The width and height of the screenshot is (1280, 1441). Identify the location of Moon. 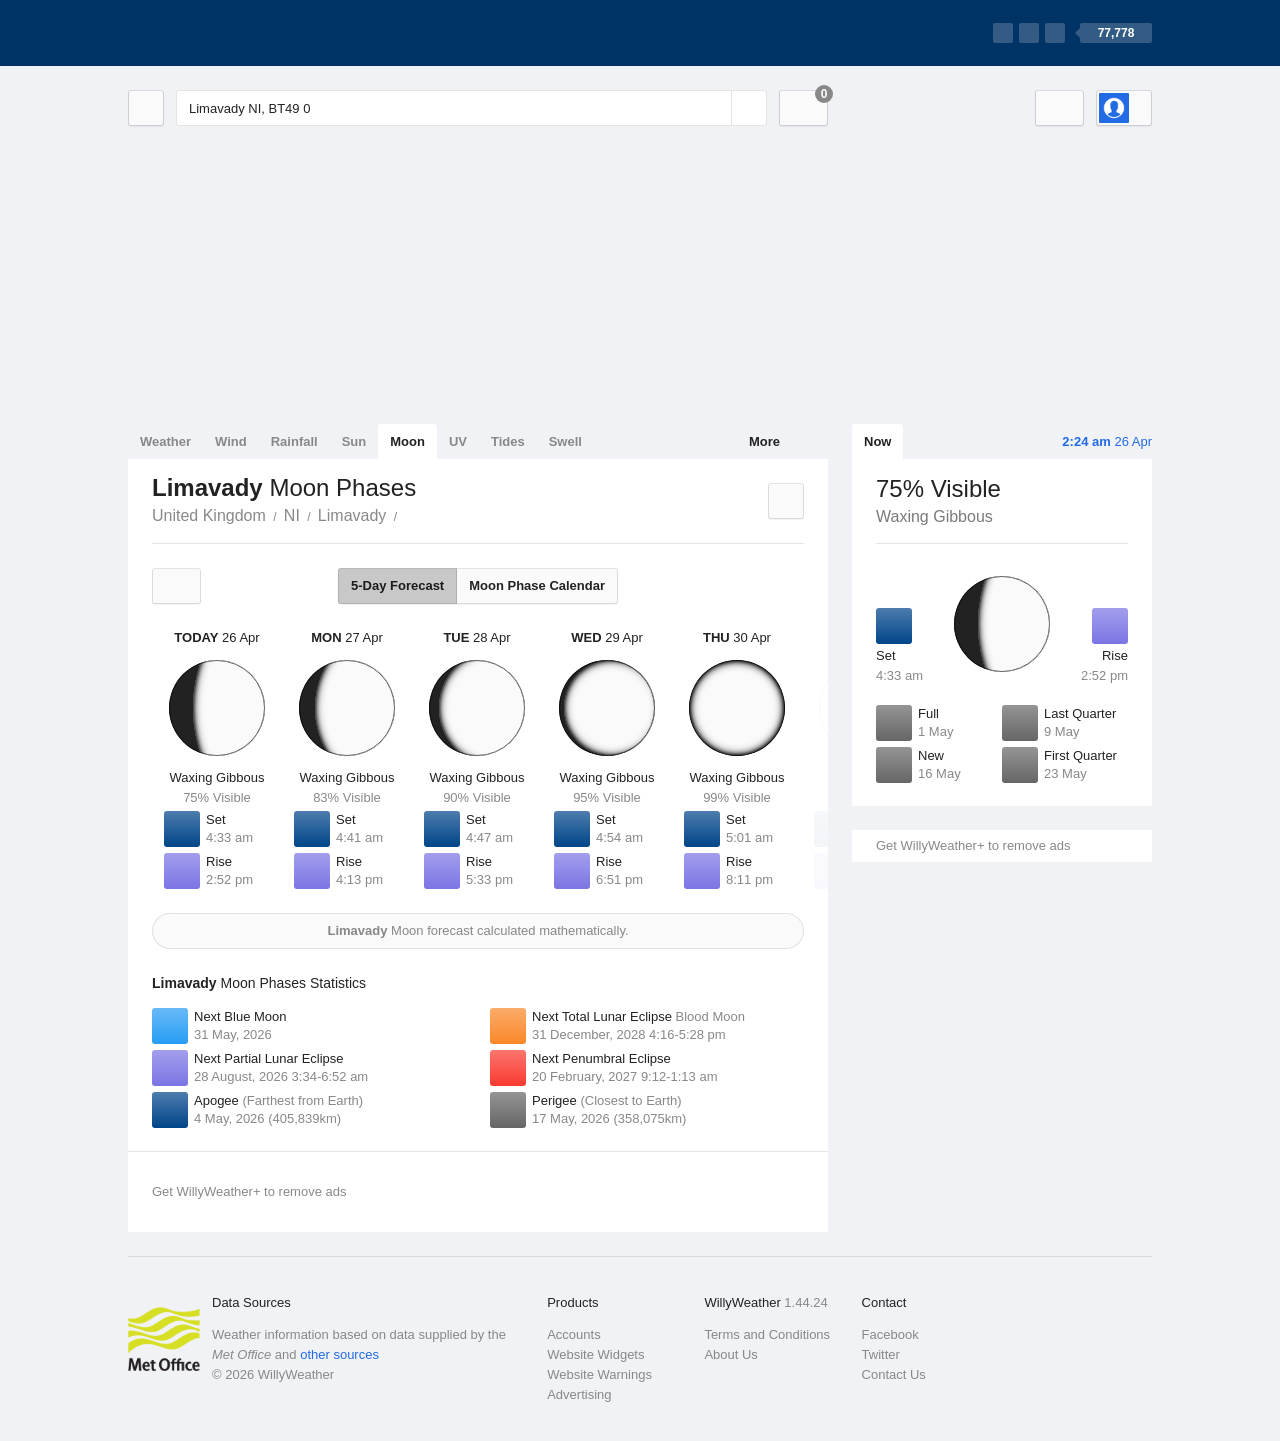
(407, 441).